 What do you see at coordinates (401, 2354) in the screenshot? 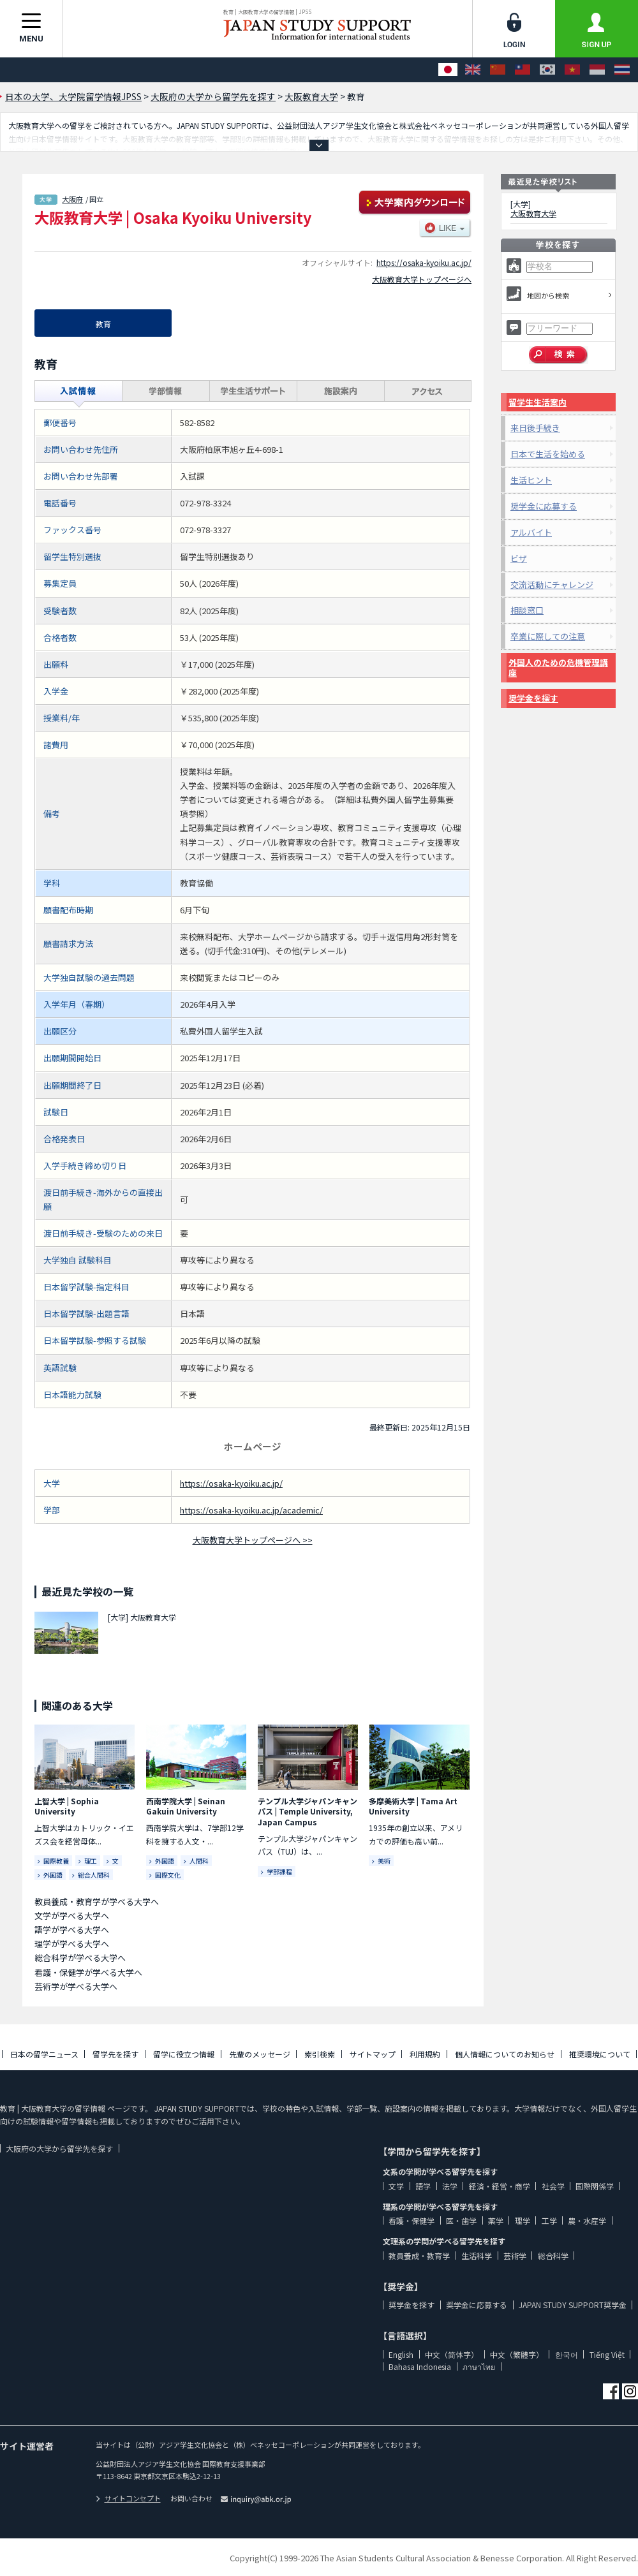
I see `English` at bounding box center [401, 2354].